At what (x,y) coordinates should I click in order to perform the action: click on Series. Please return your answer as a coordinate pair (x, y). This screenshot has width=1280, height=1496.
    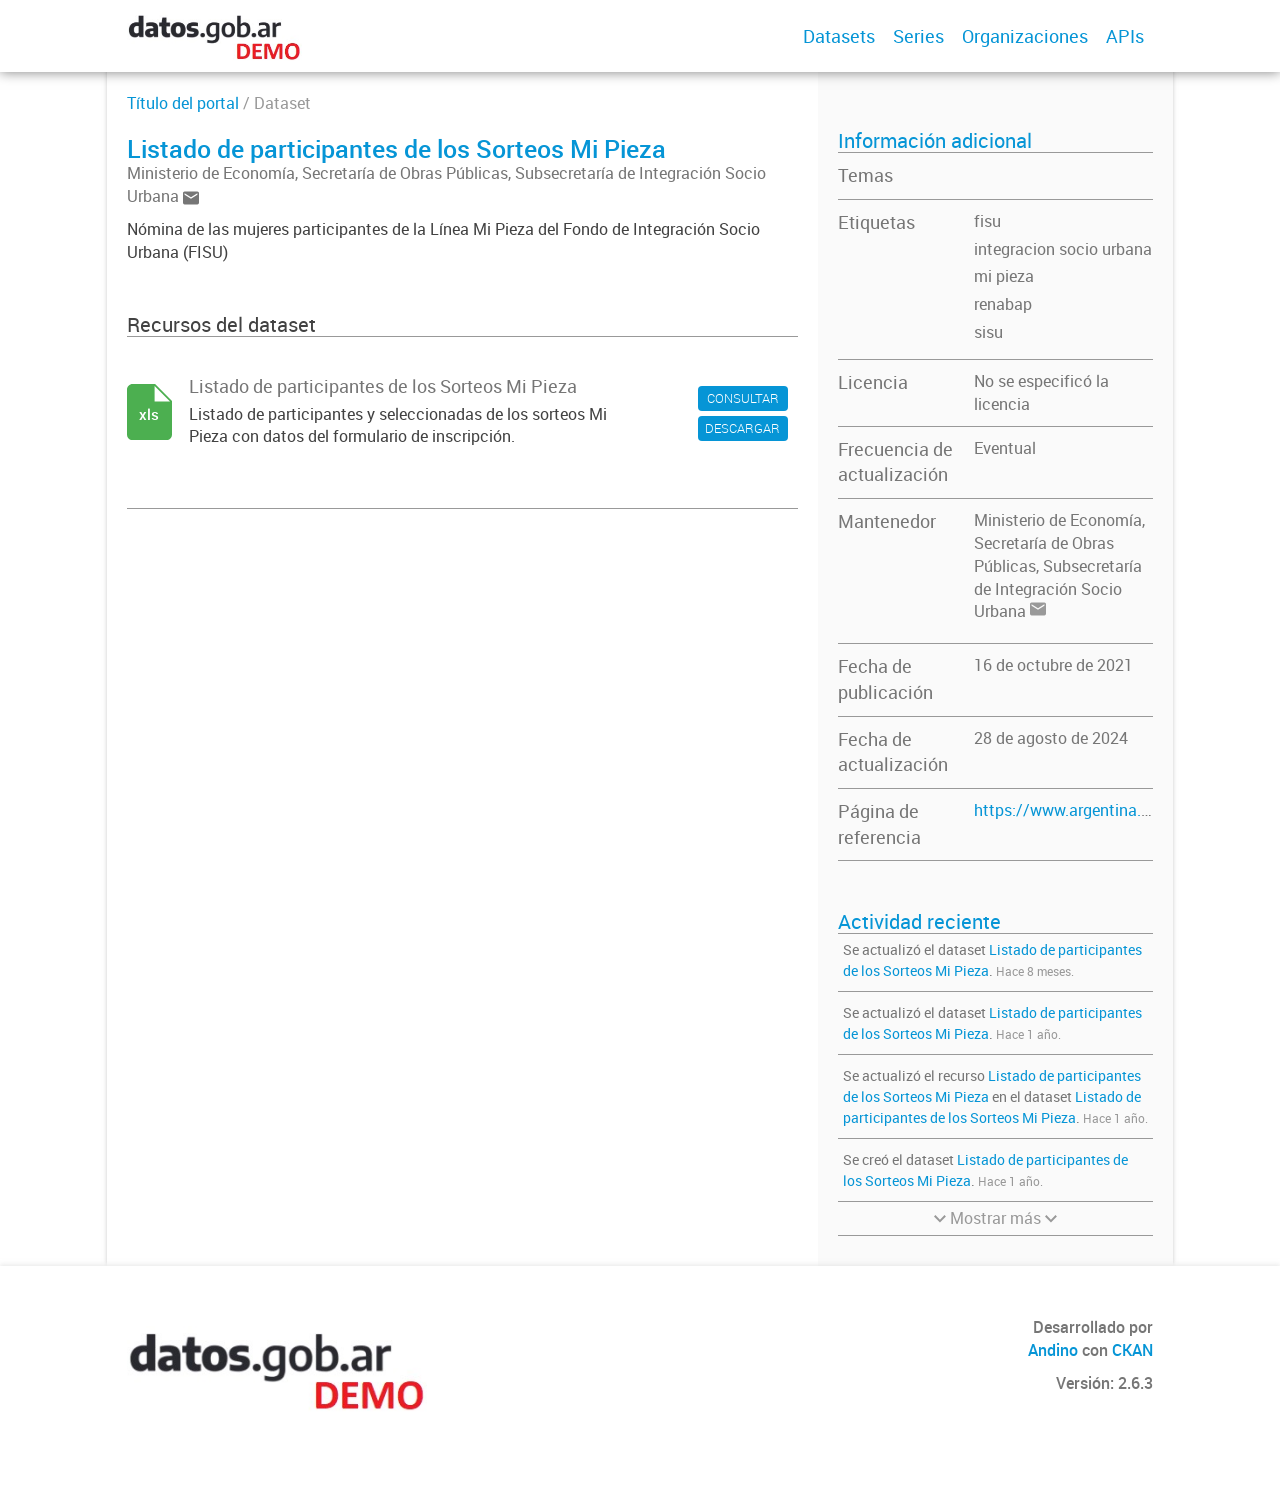
    Looking at the image, I should click on (918, 36).